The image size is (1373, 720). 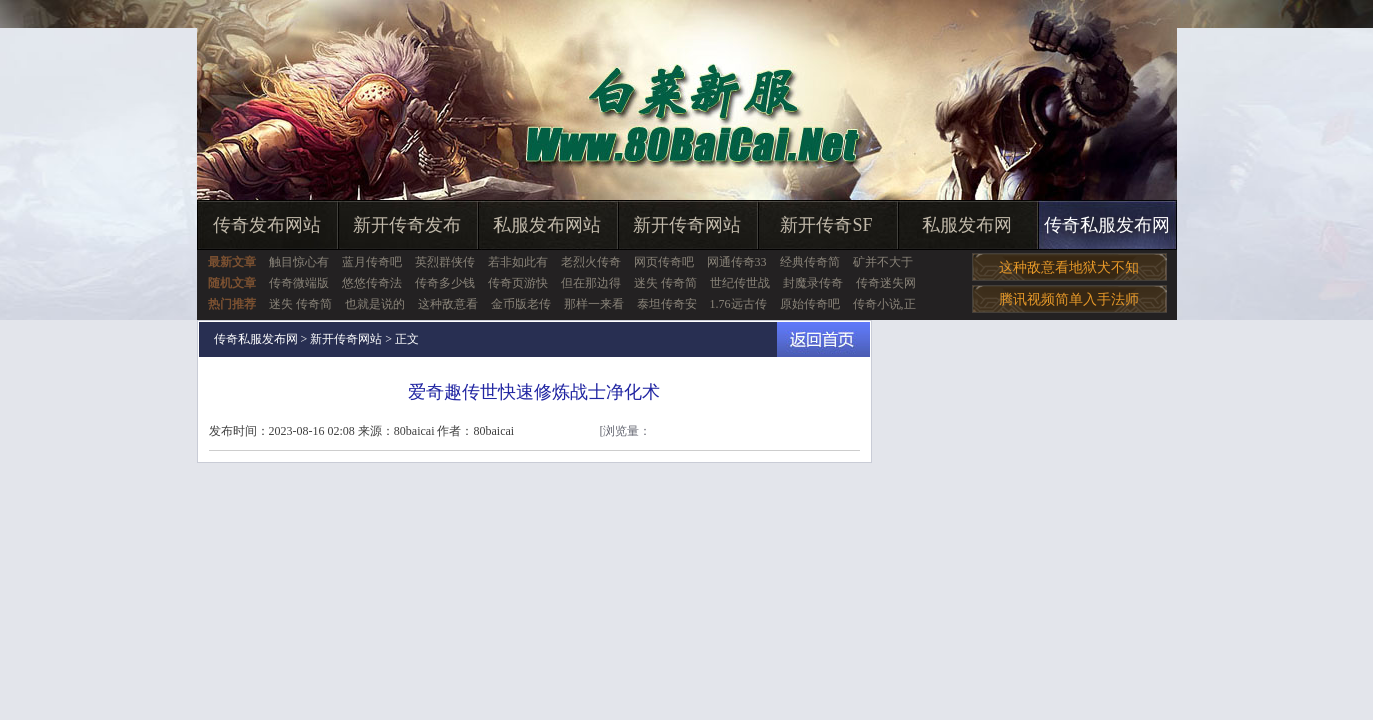 What do you see at coordinates (1069, 299) in the screenshot?
I see `腾讯视频简单入手法师` at bounding box center [1069, 299].